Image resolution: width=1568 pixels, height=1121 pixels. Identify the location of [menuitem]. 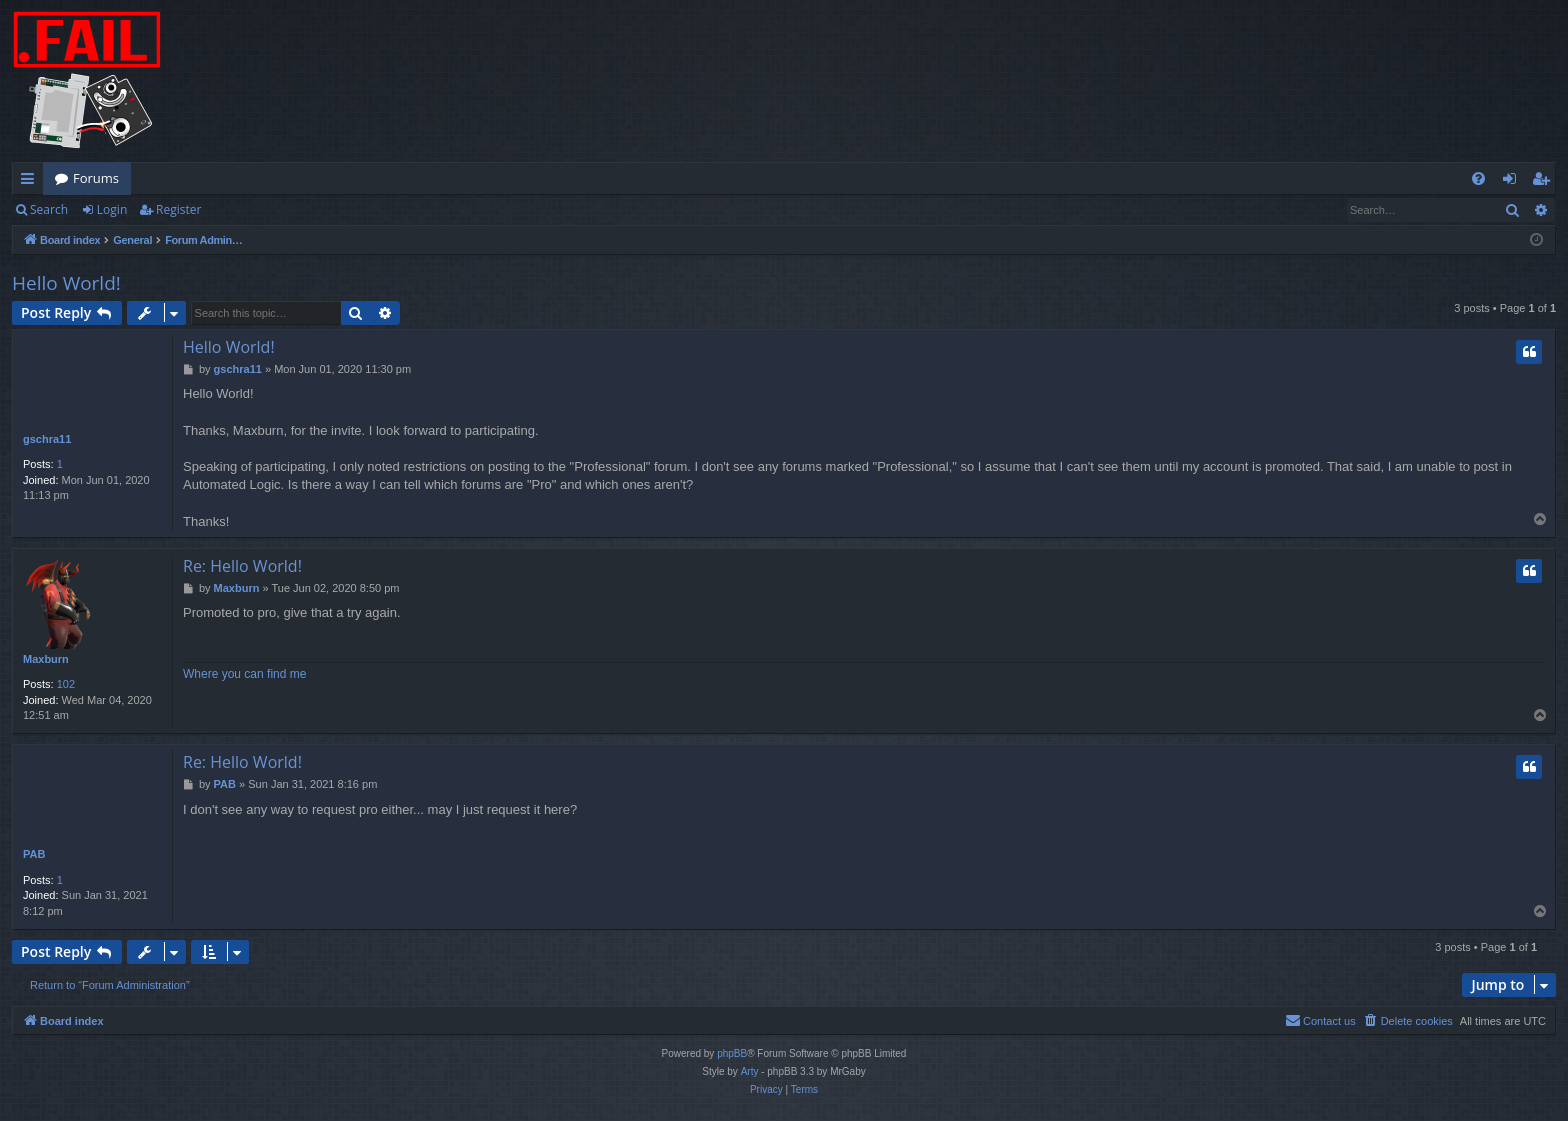
(1478, 178).